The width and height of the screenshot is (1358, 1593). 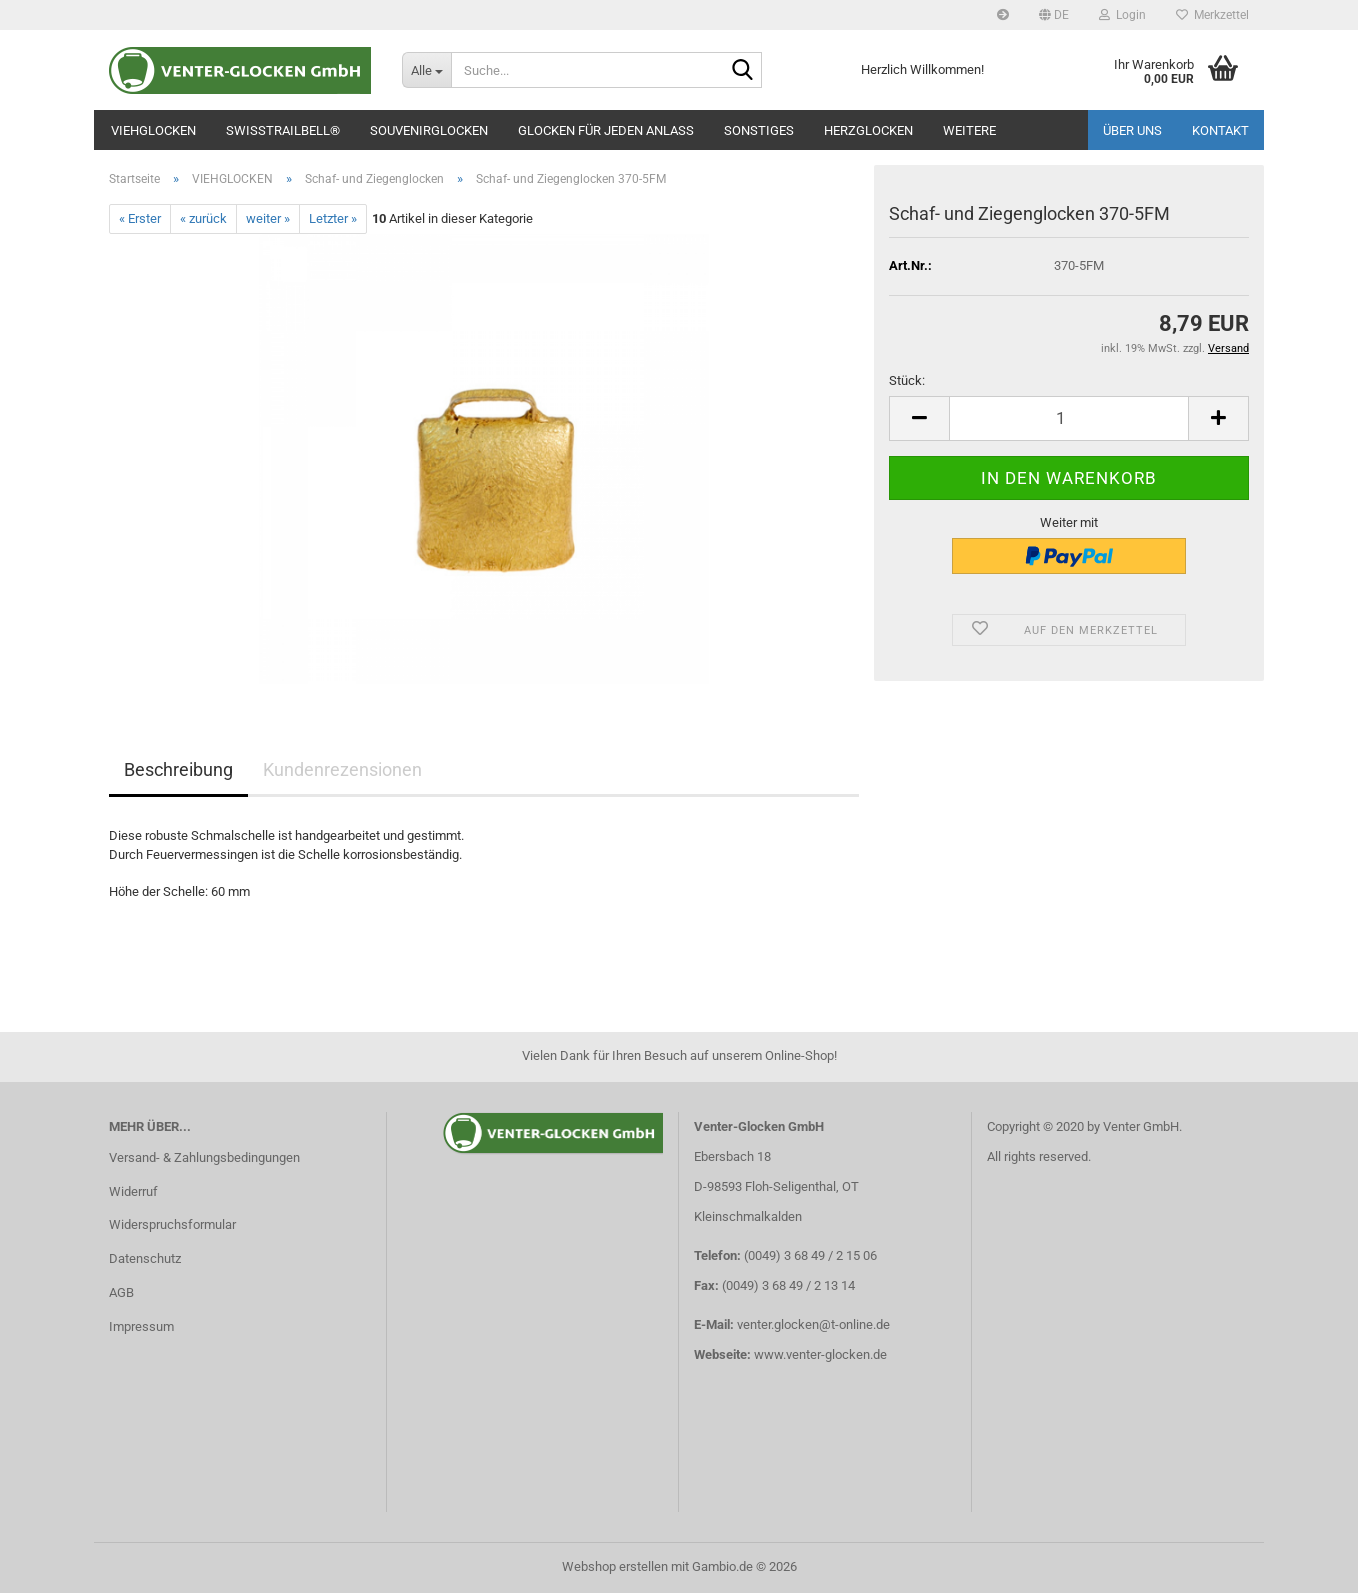 I want to click on venter.glocken@t-online.de, so click(x=813, y=1324).